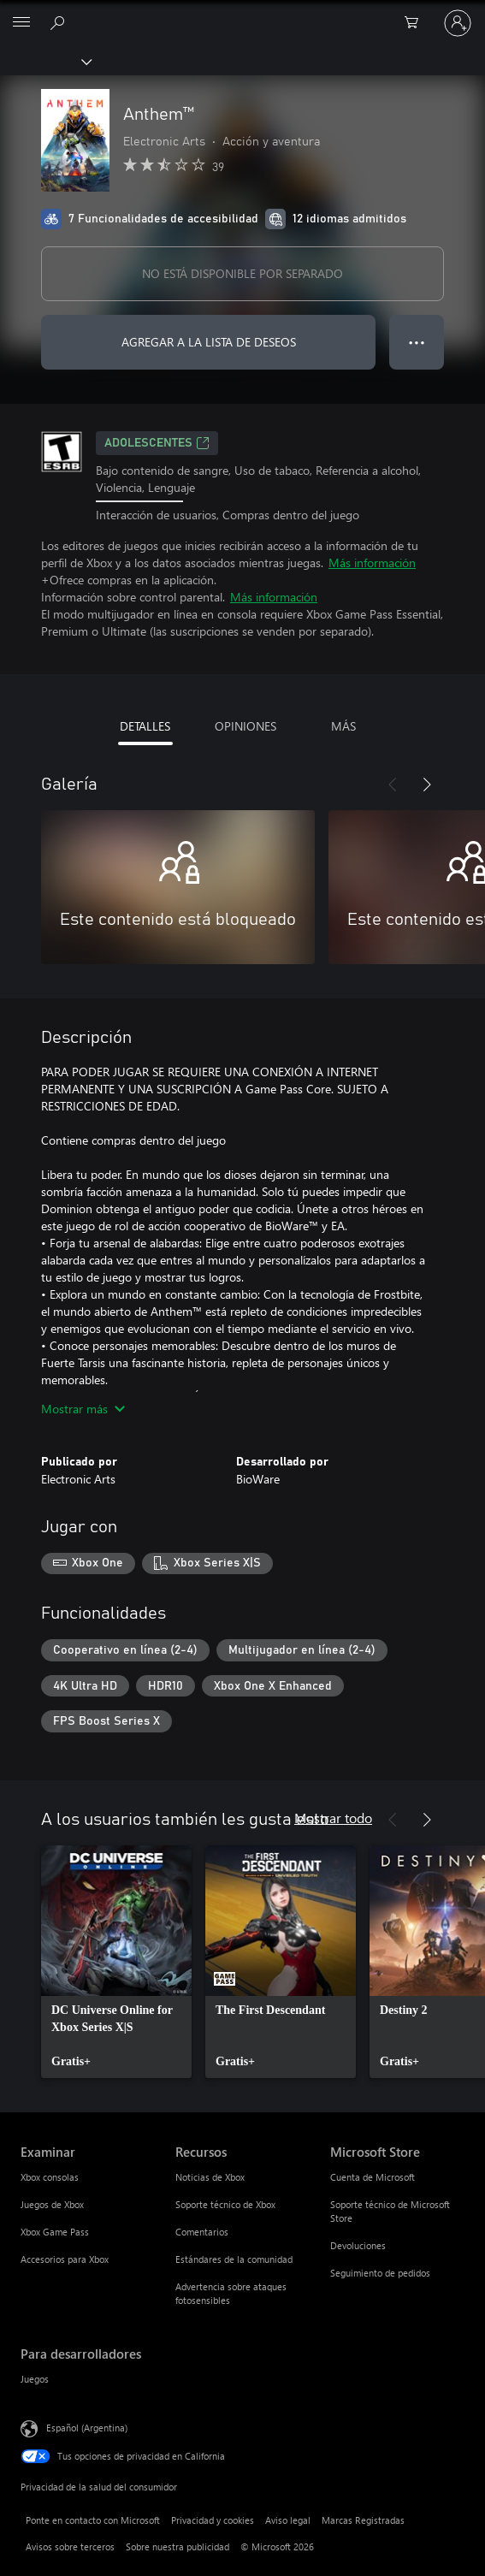 The image size is (485, 2576). Describe the element at coordinates (201, 2231) in the screenshot. I see `Comentarios [Comentarios Recursos]` at that location.